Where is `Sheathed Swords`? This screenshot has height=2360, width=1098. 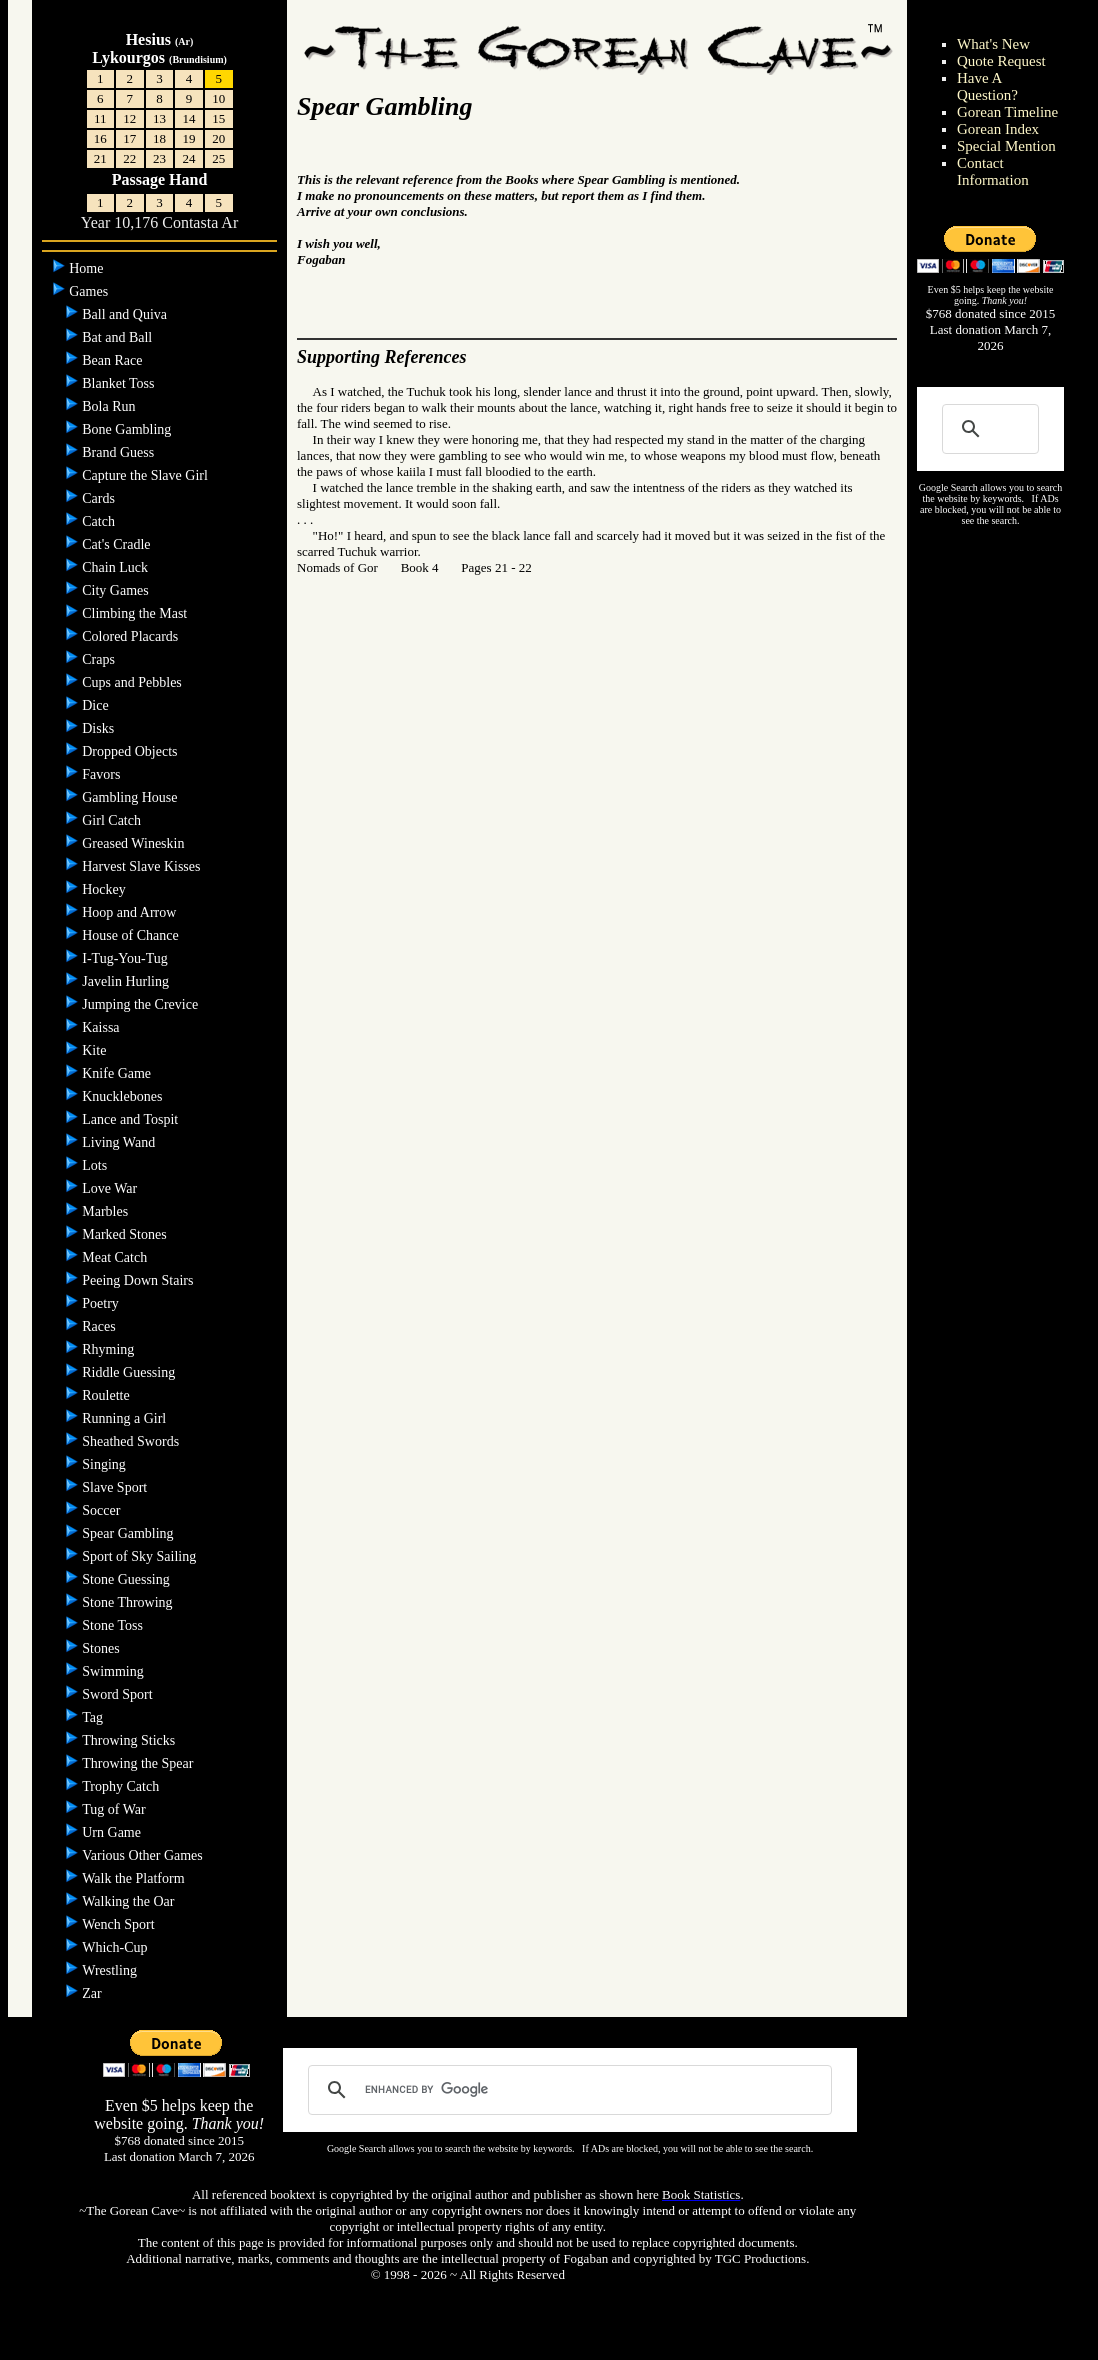
Sheathed Swords is located at coordinates (132, 1441).